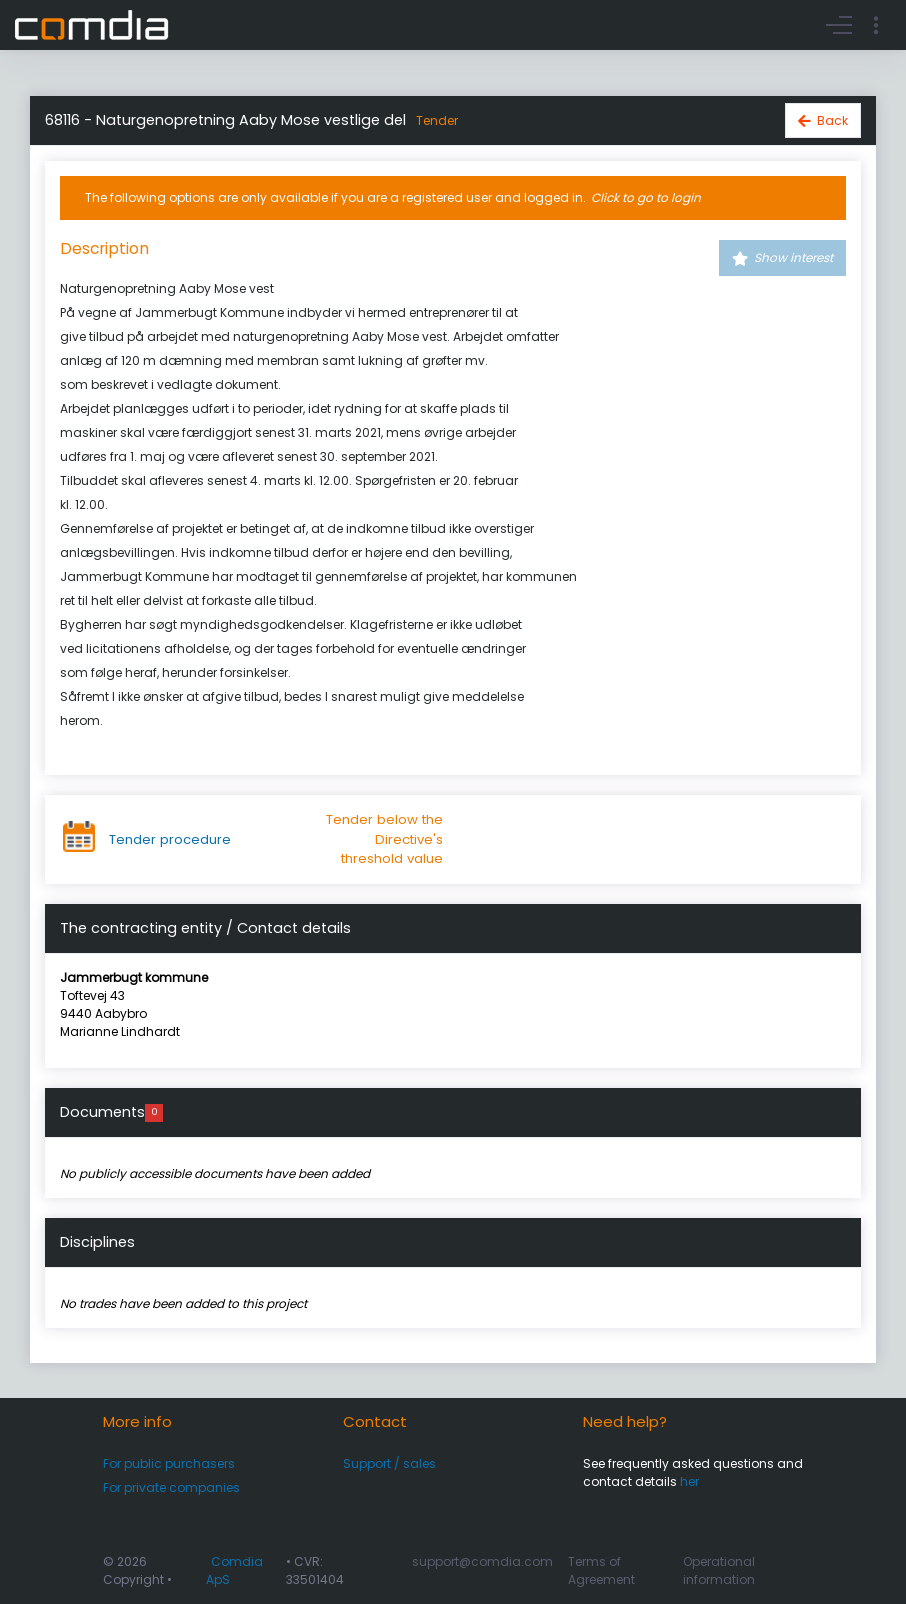 The height and width of the screenshot is (1604, 906). I want to click on Operational information, so click(719, 1570).